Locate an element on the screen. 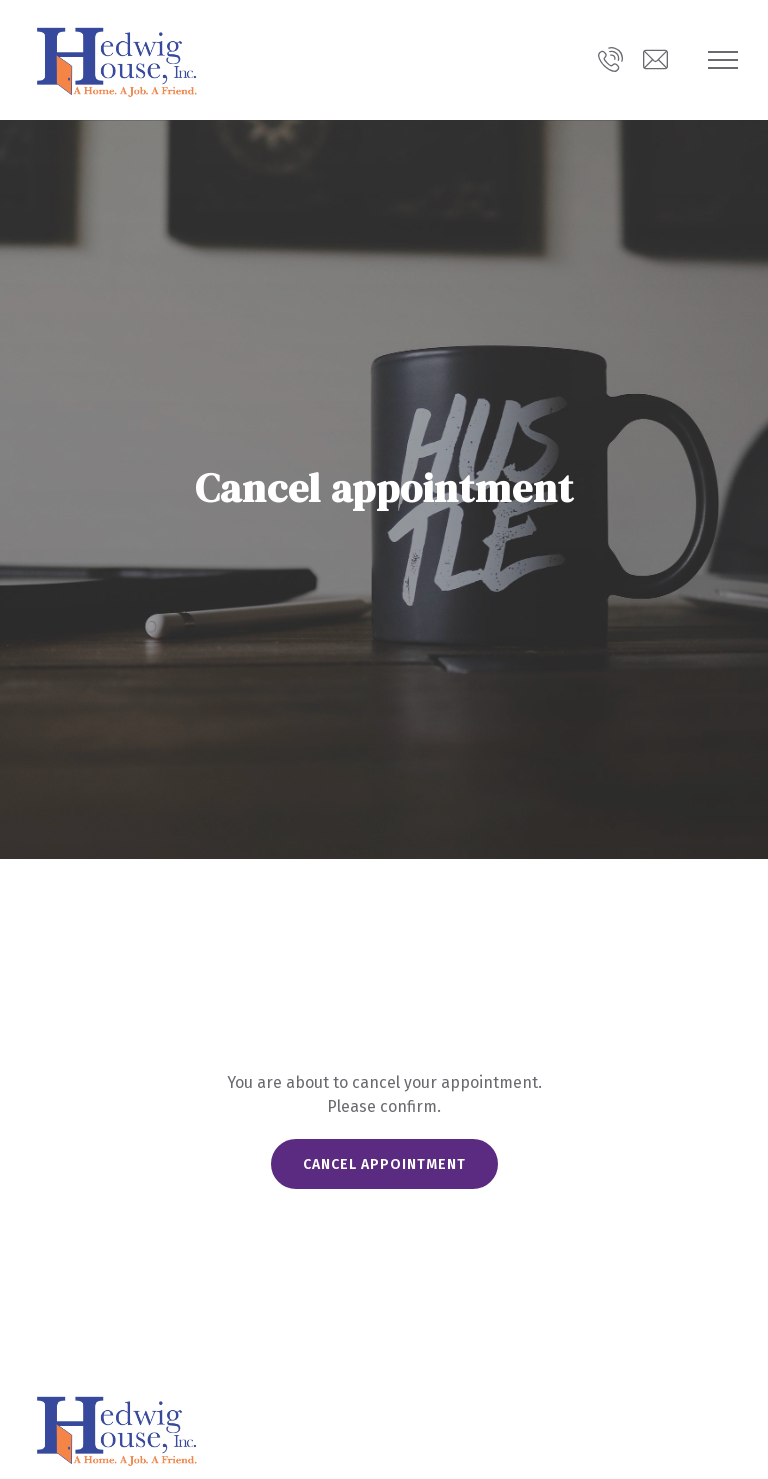 The image size is (768, 1479). [Call us] is located at coordinates (610, 59).